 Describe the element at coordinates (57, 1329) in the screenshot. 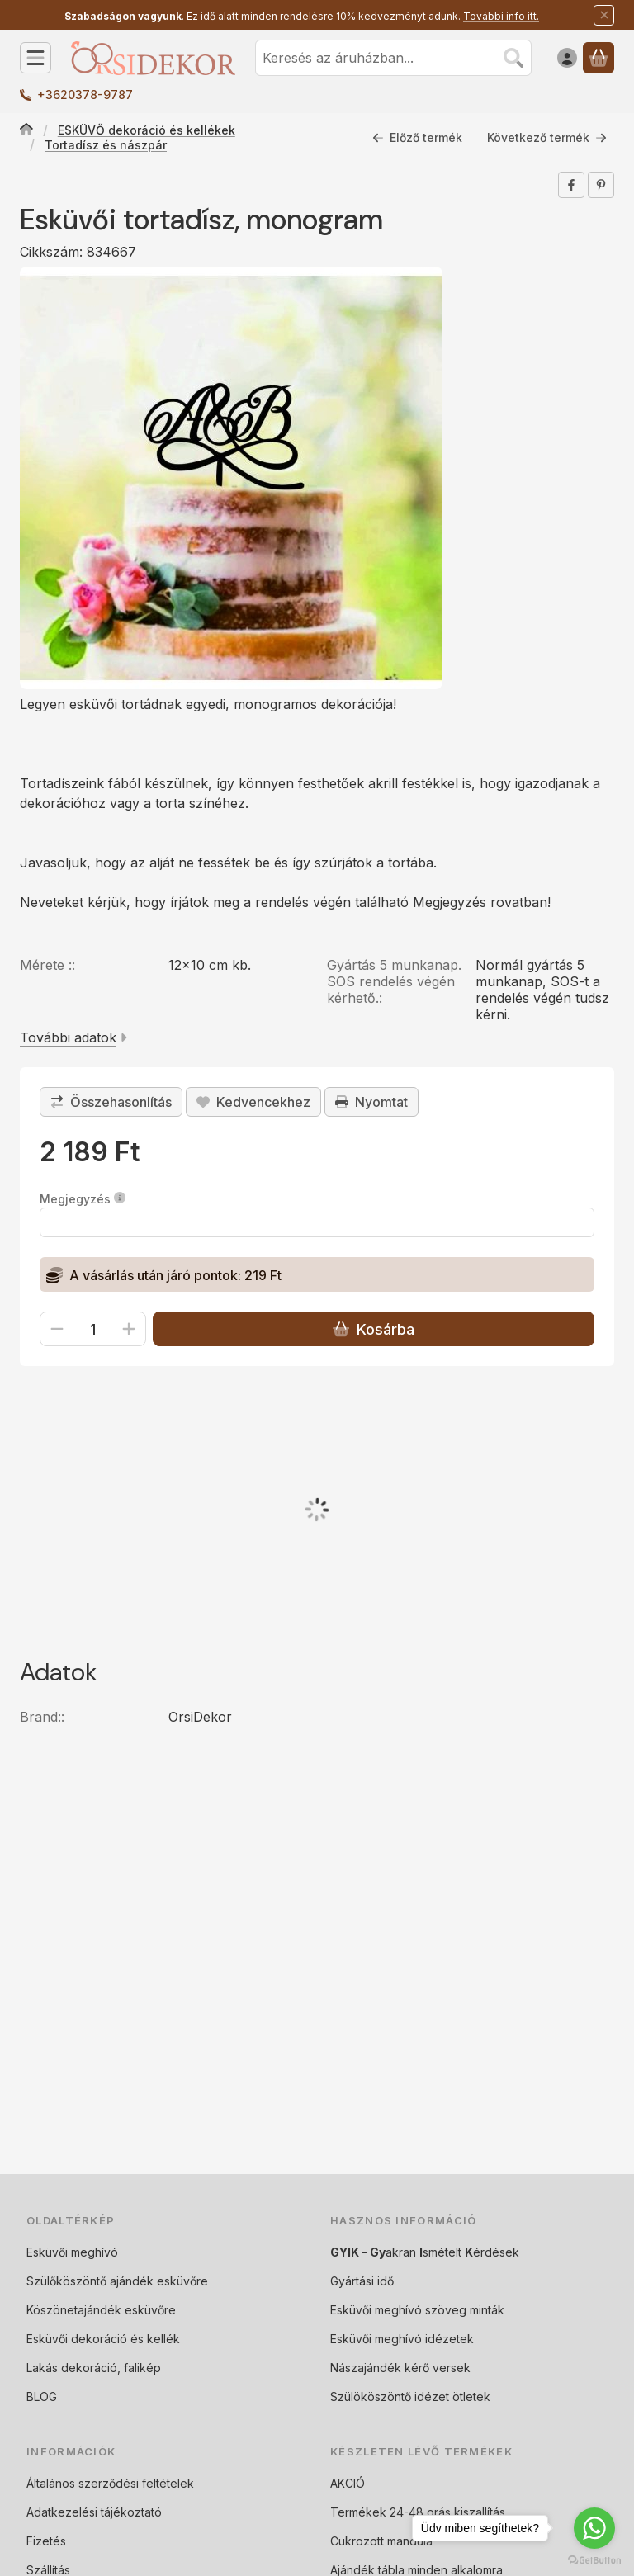

I see `[minusz]` at that location.